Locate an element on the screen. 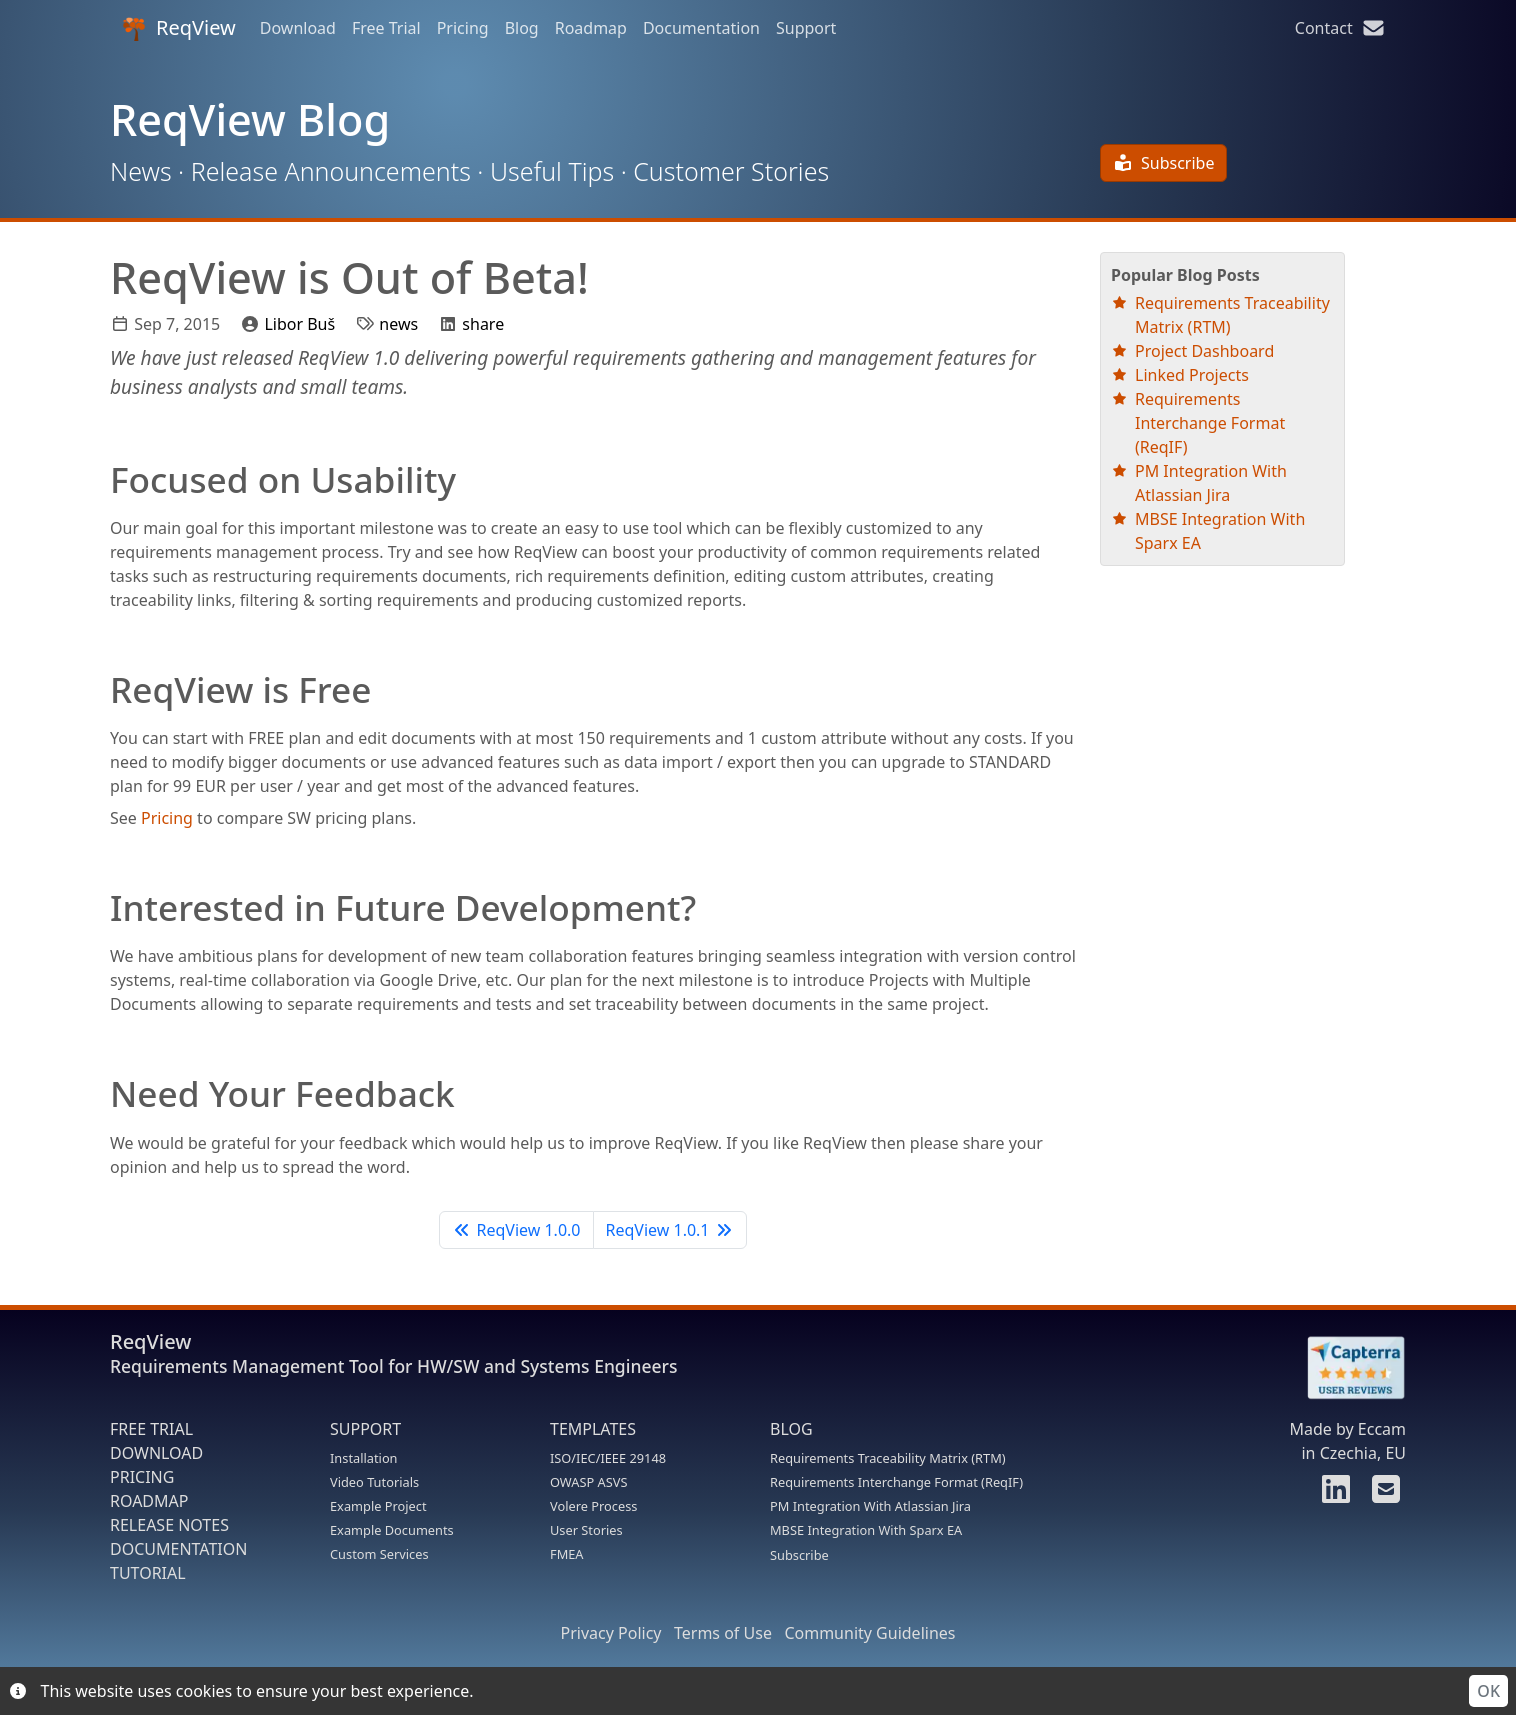 The image size is (1516, 1715). share is located at coordinates (483, 324).